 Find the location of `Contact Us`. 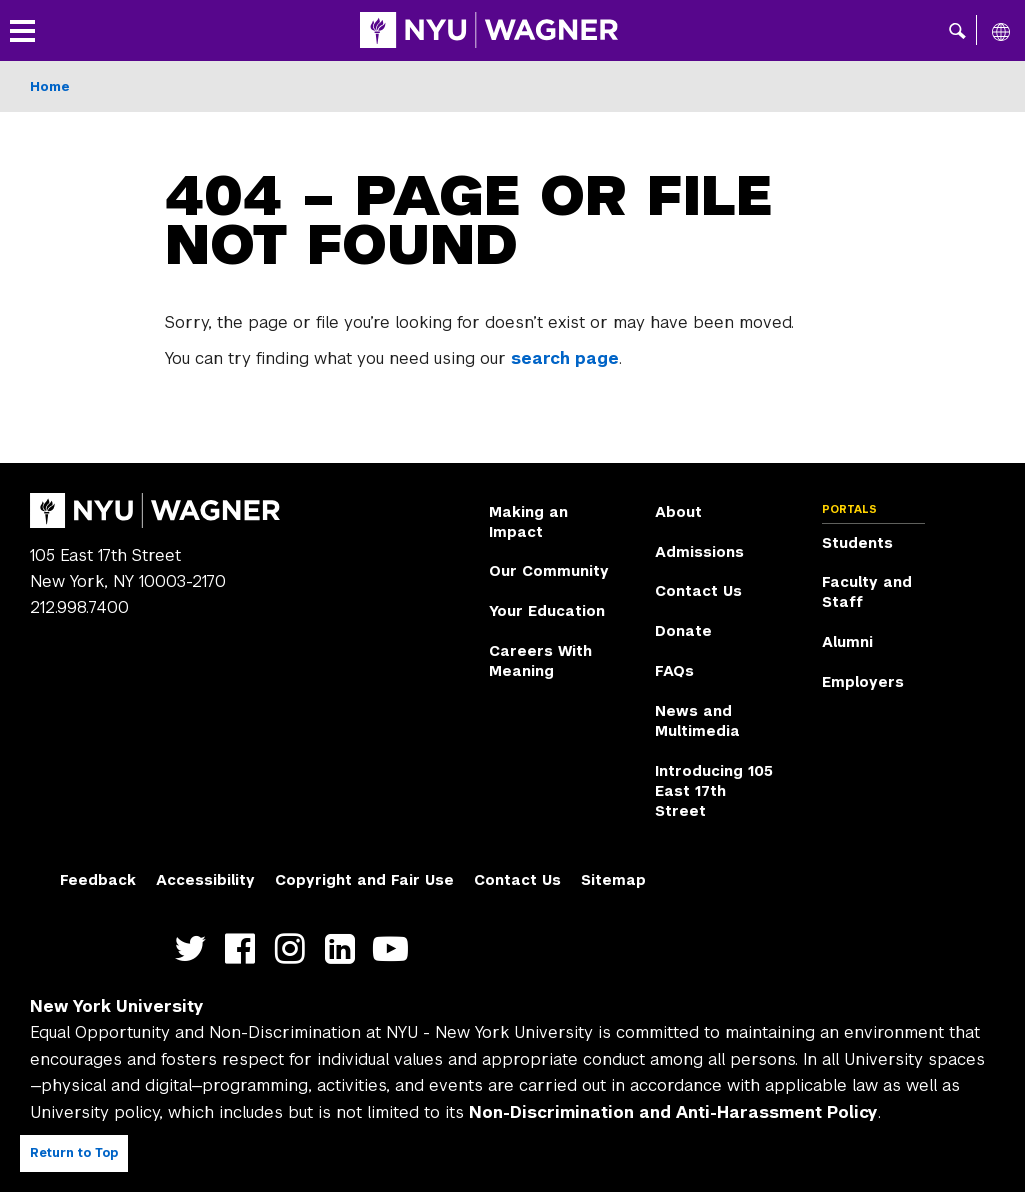

Contact Us is located at coordinates (698, 591).